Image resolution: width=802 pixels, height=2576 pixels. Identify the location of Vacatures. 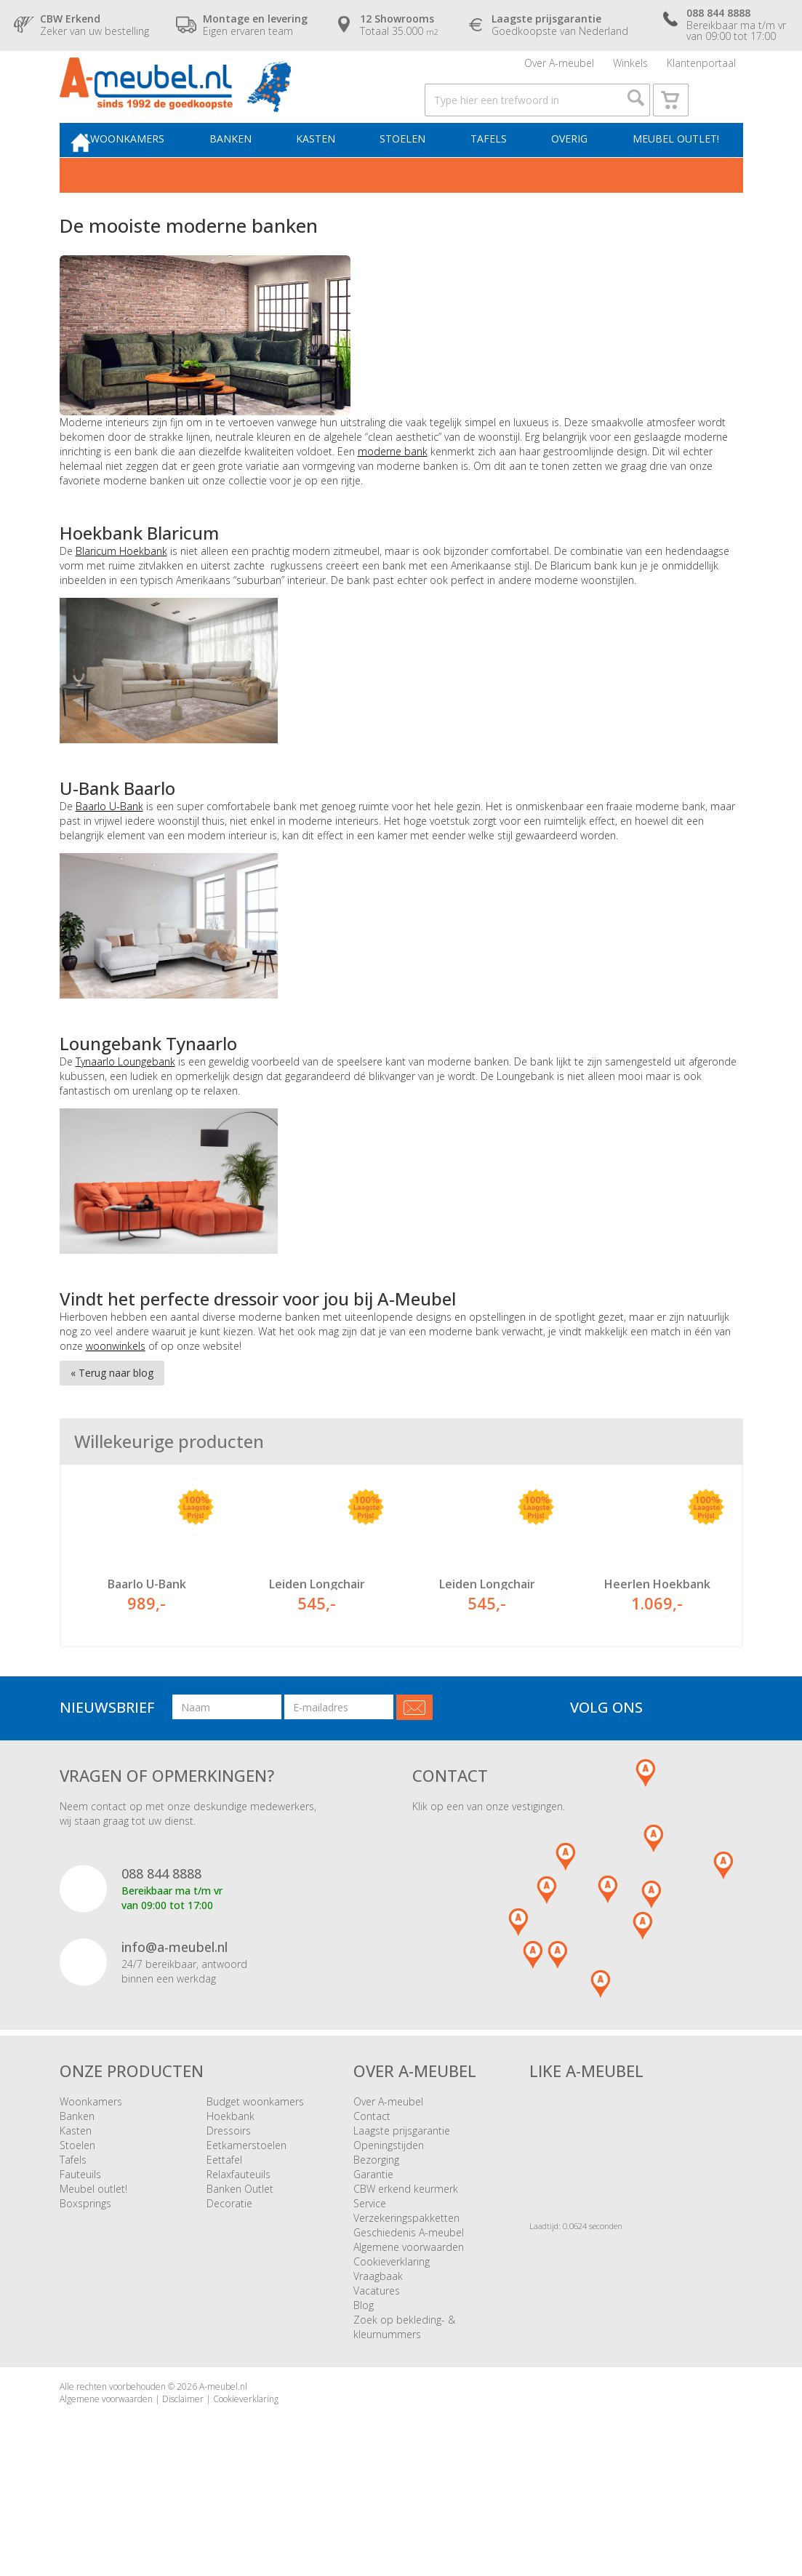
(376, 2363).